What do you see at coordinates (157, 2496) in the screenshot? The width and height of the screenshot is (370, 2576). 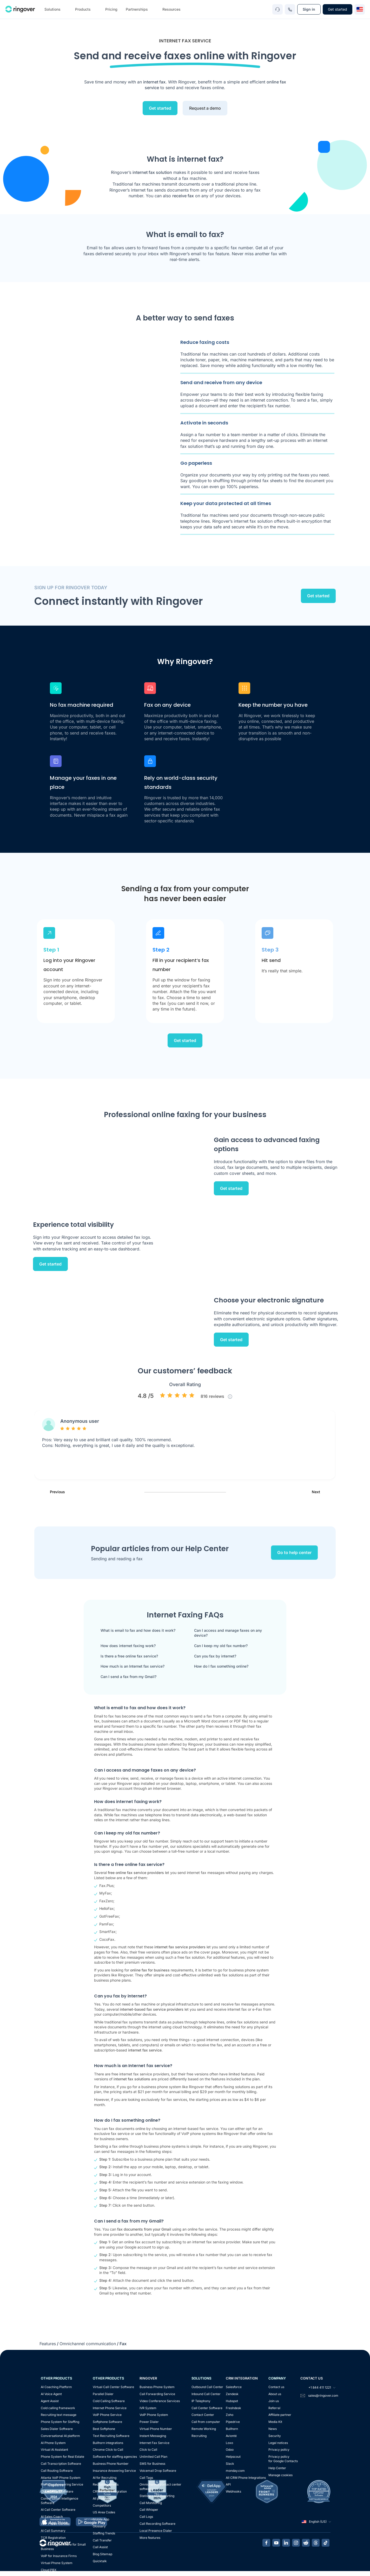 I see `Statistics and Reporting` at bounding box center [157, 2496].